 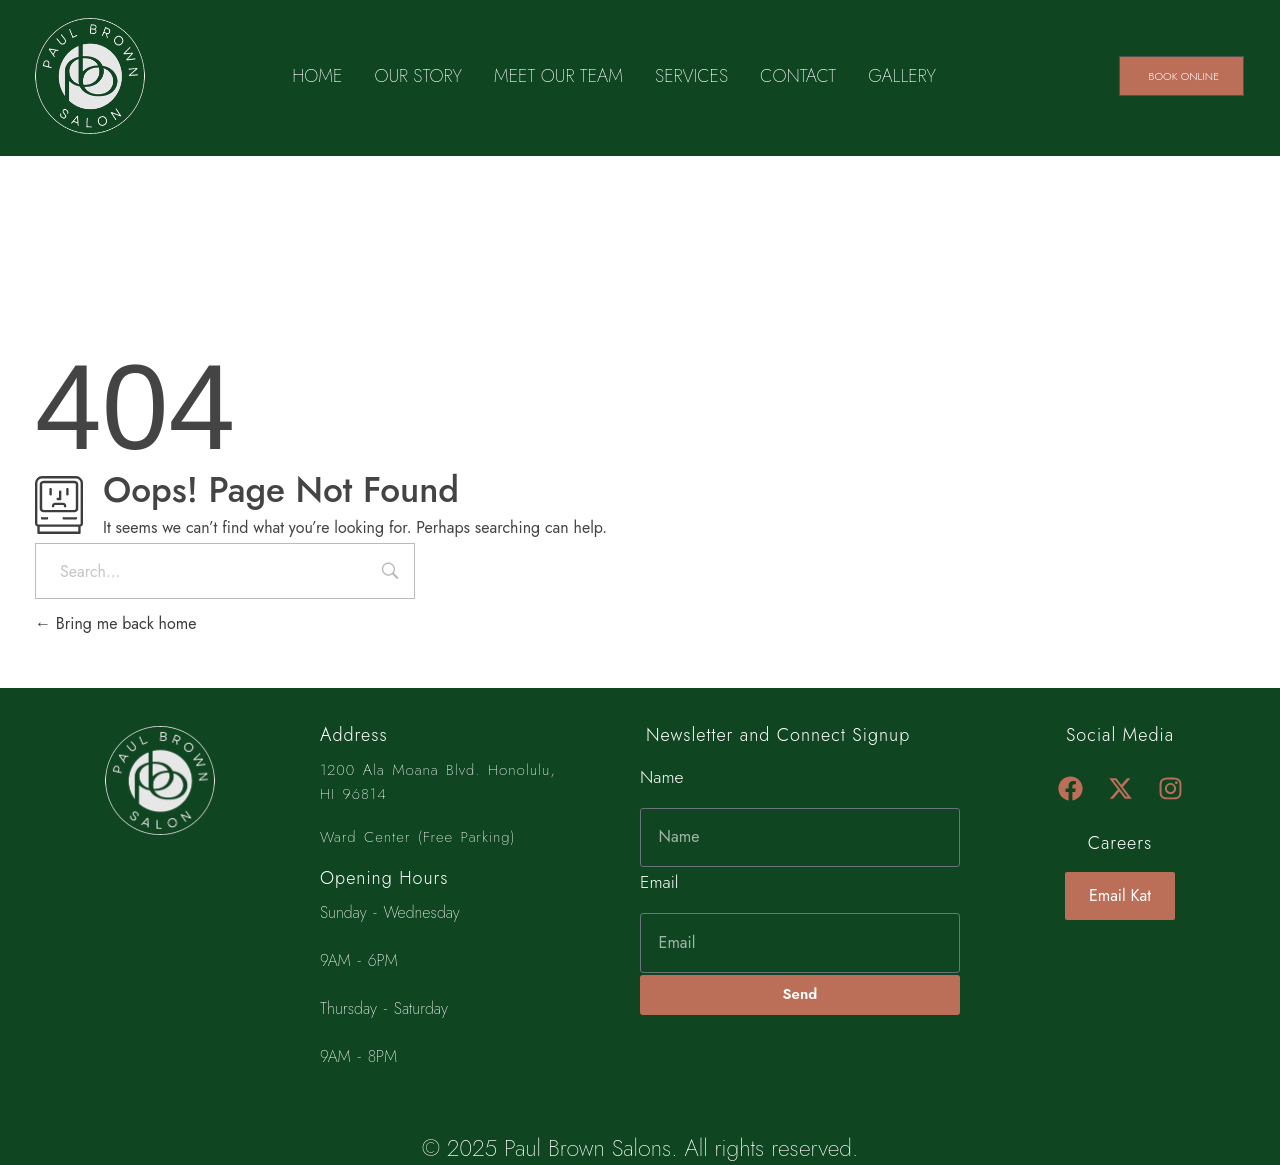 What do you see at coordinates (662, 777) in the screenshot?
I see `Name` at bounding box center [662, 777].